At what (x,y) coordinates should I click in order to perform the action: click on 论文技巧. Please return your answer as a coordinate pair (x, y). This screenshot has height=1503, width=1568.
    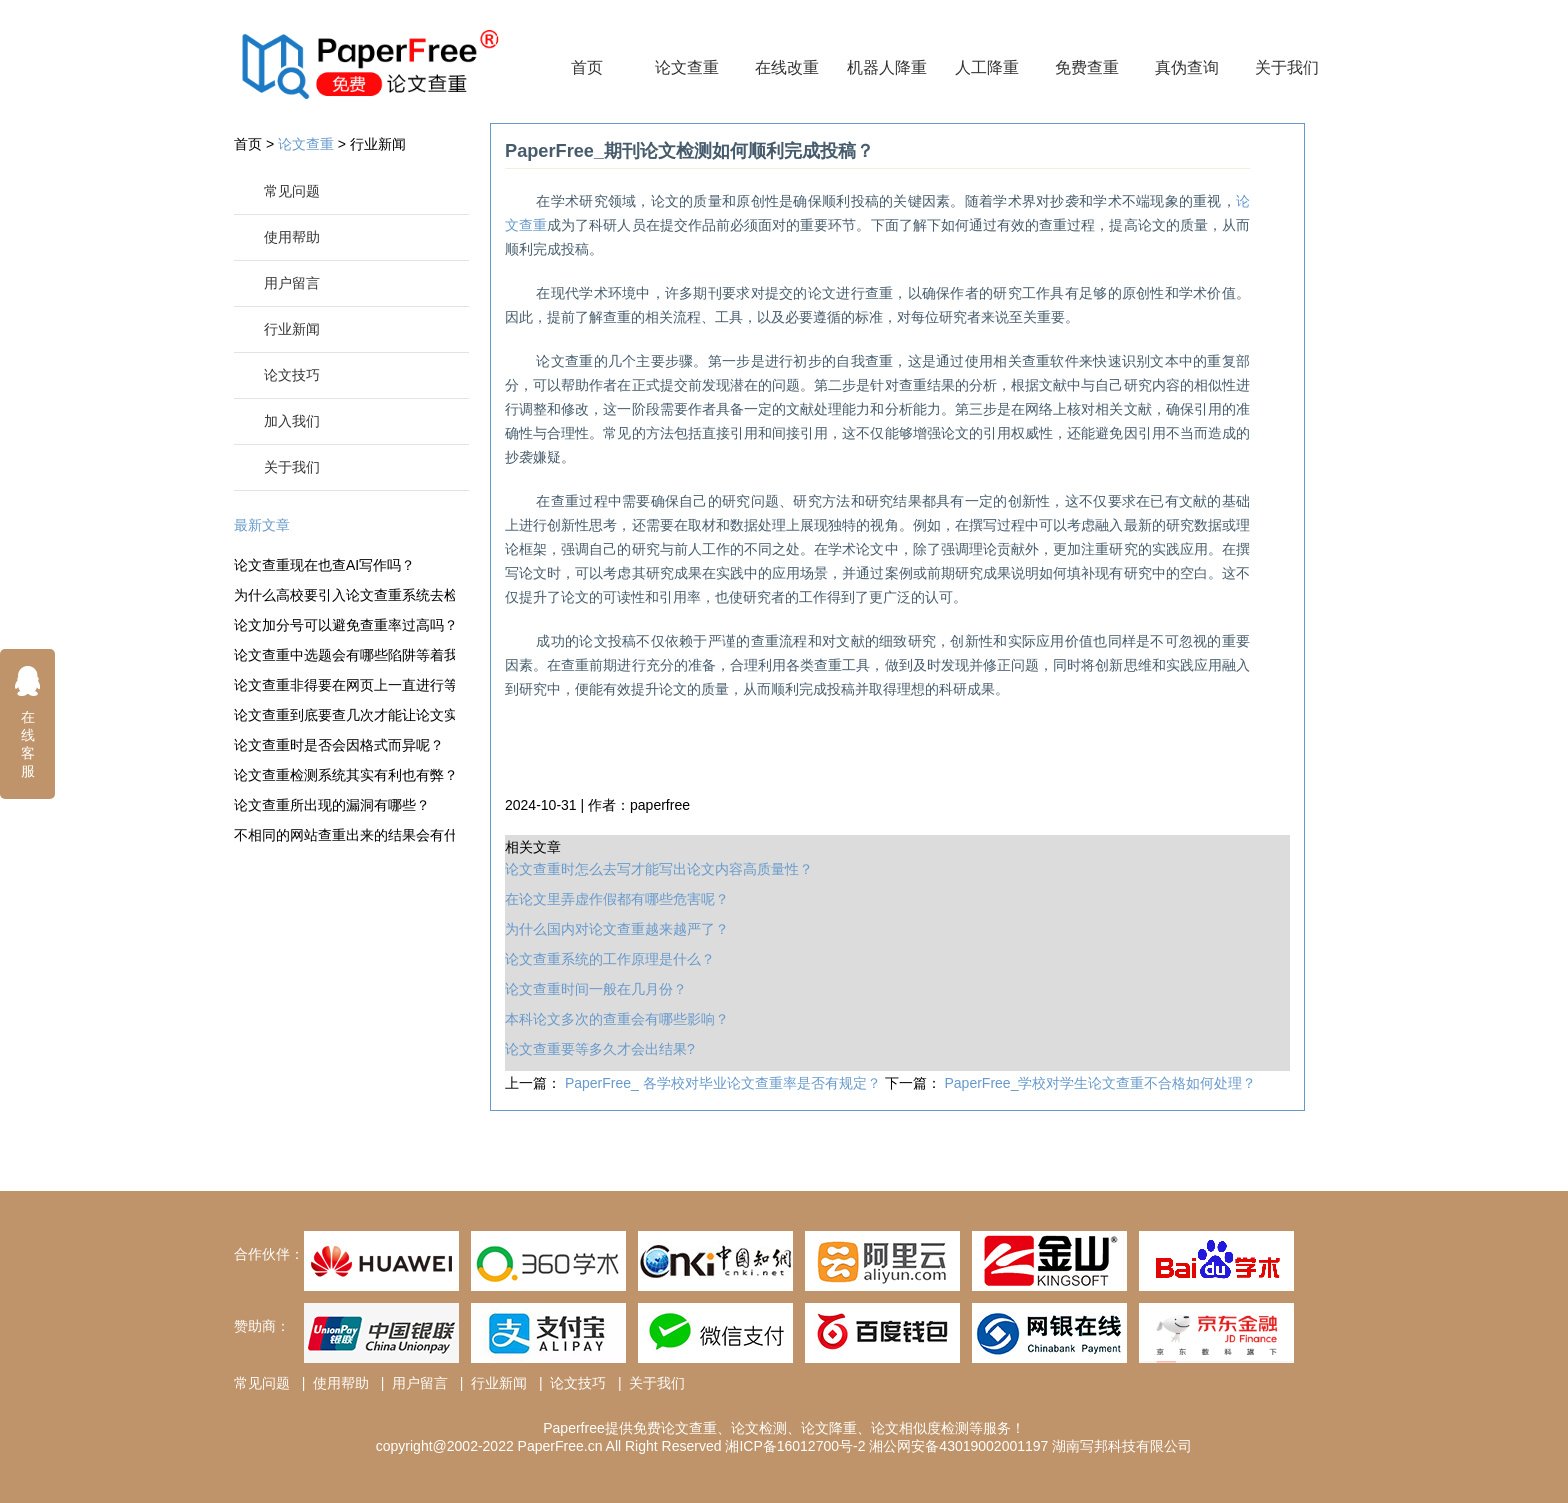
    Looking at the image, I should click on (292, 375).